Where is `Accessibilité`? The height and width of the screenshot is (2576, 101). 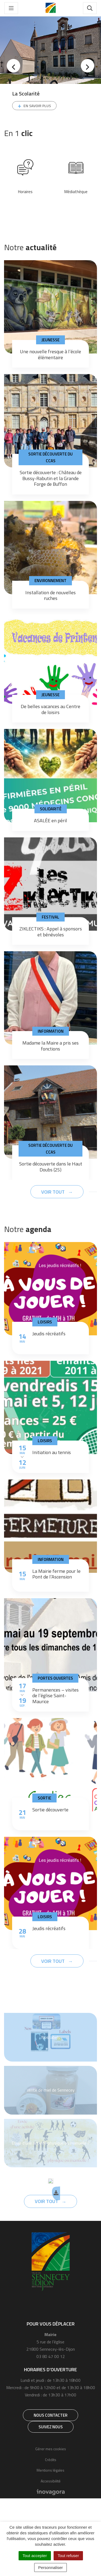
Accessibilité is located at coordinates (51, 2481).